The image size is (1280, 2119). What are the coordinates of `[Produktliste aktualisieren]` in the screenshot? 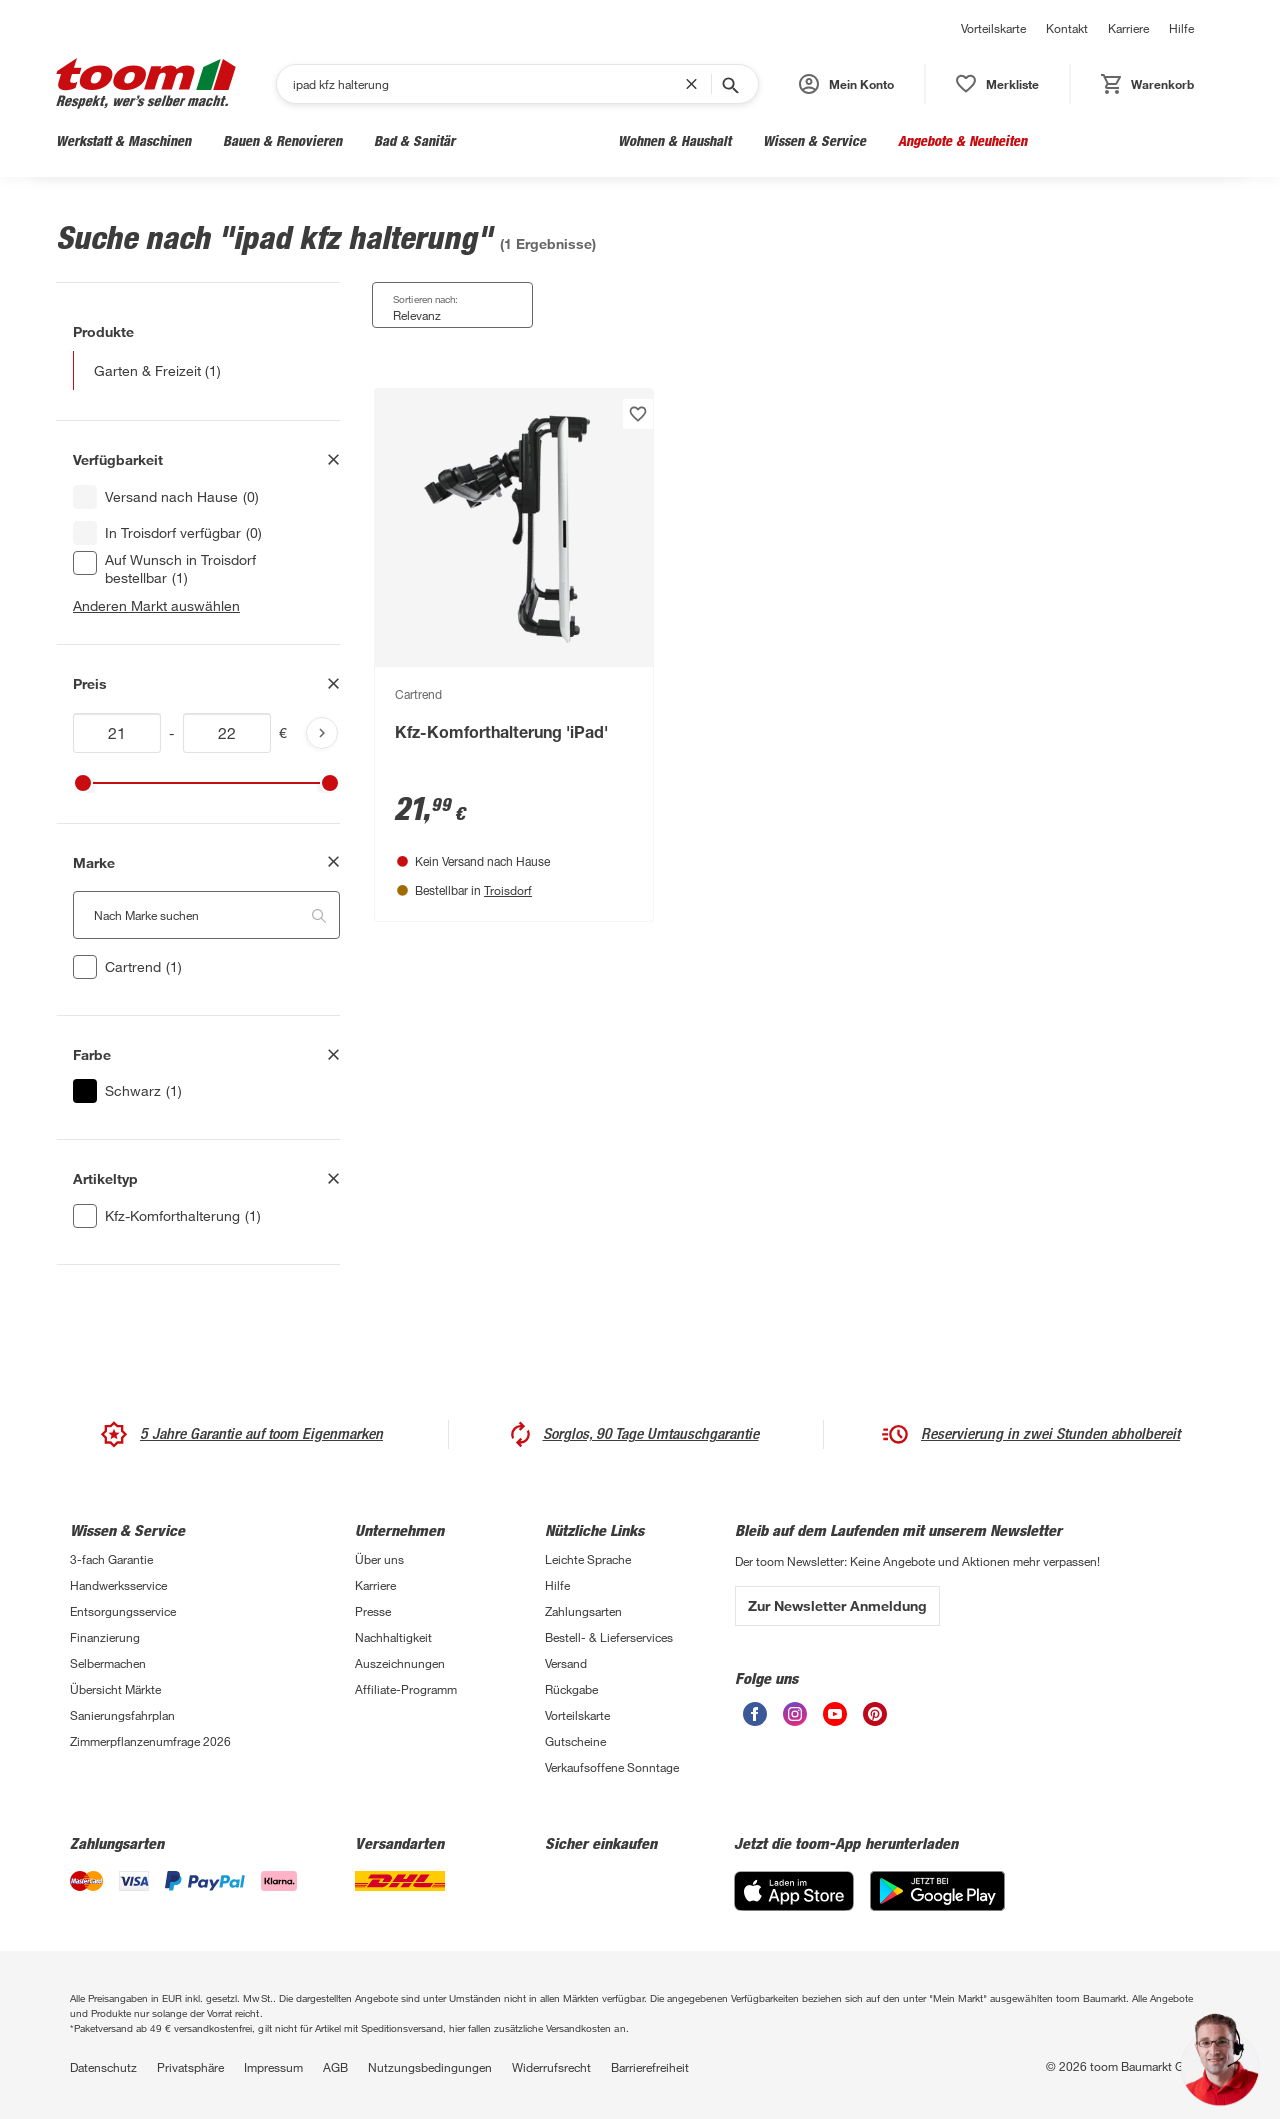 It's located at (322, 733).